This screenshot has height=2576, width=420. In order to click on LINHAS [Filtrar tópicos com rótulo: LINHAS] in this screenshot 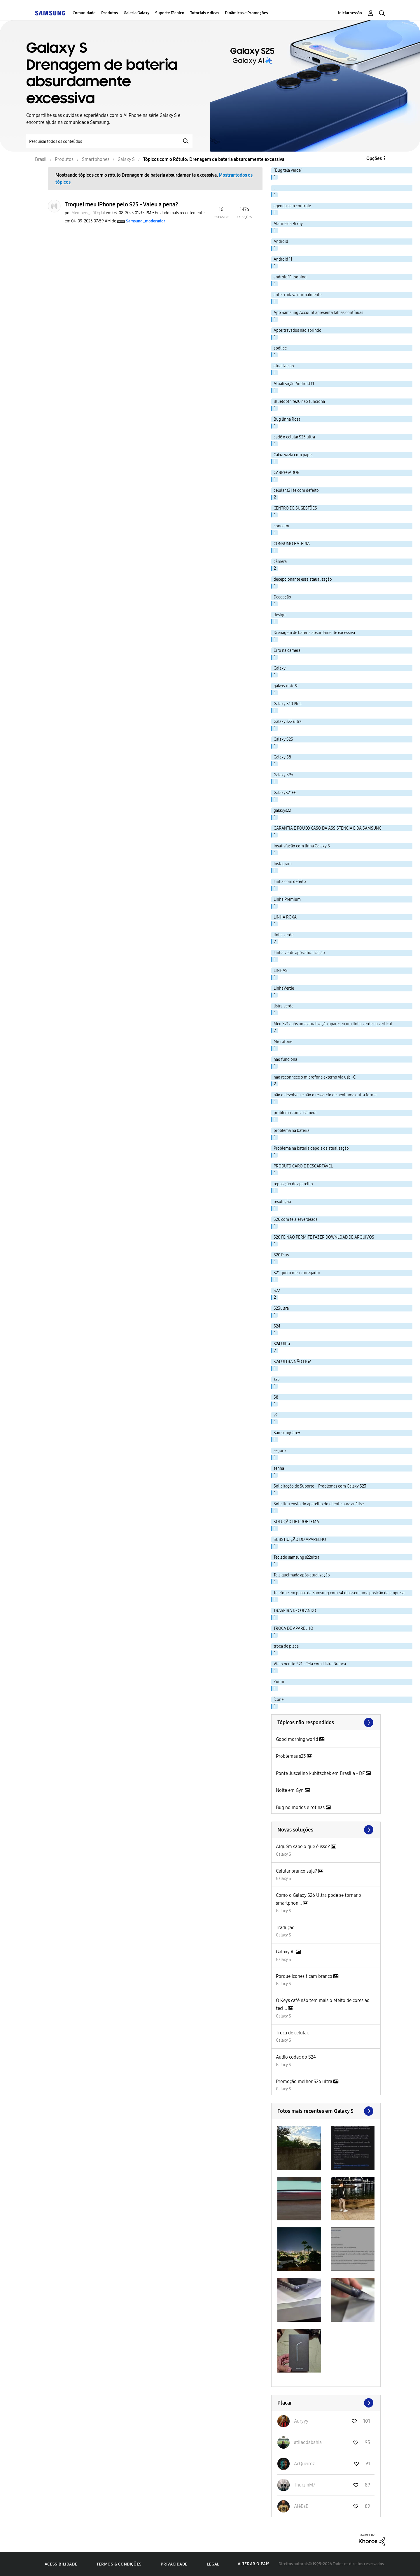, I will do `click(281, 970)`.